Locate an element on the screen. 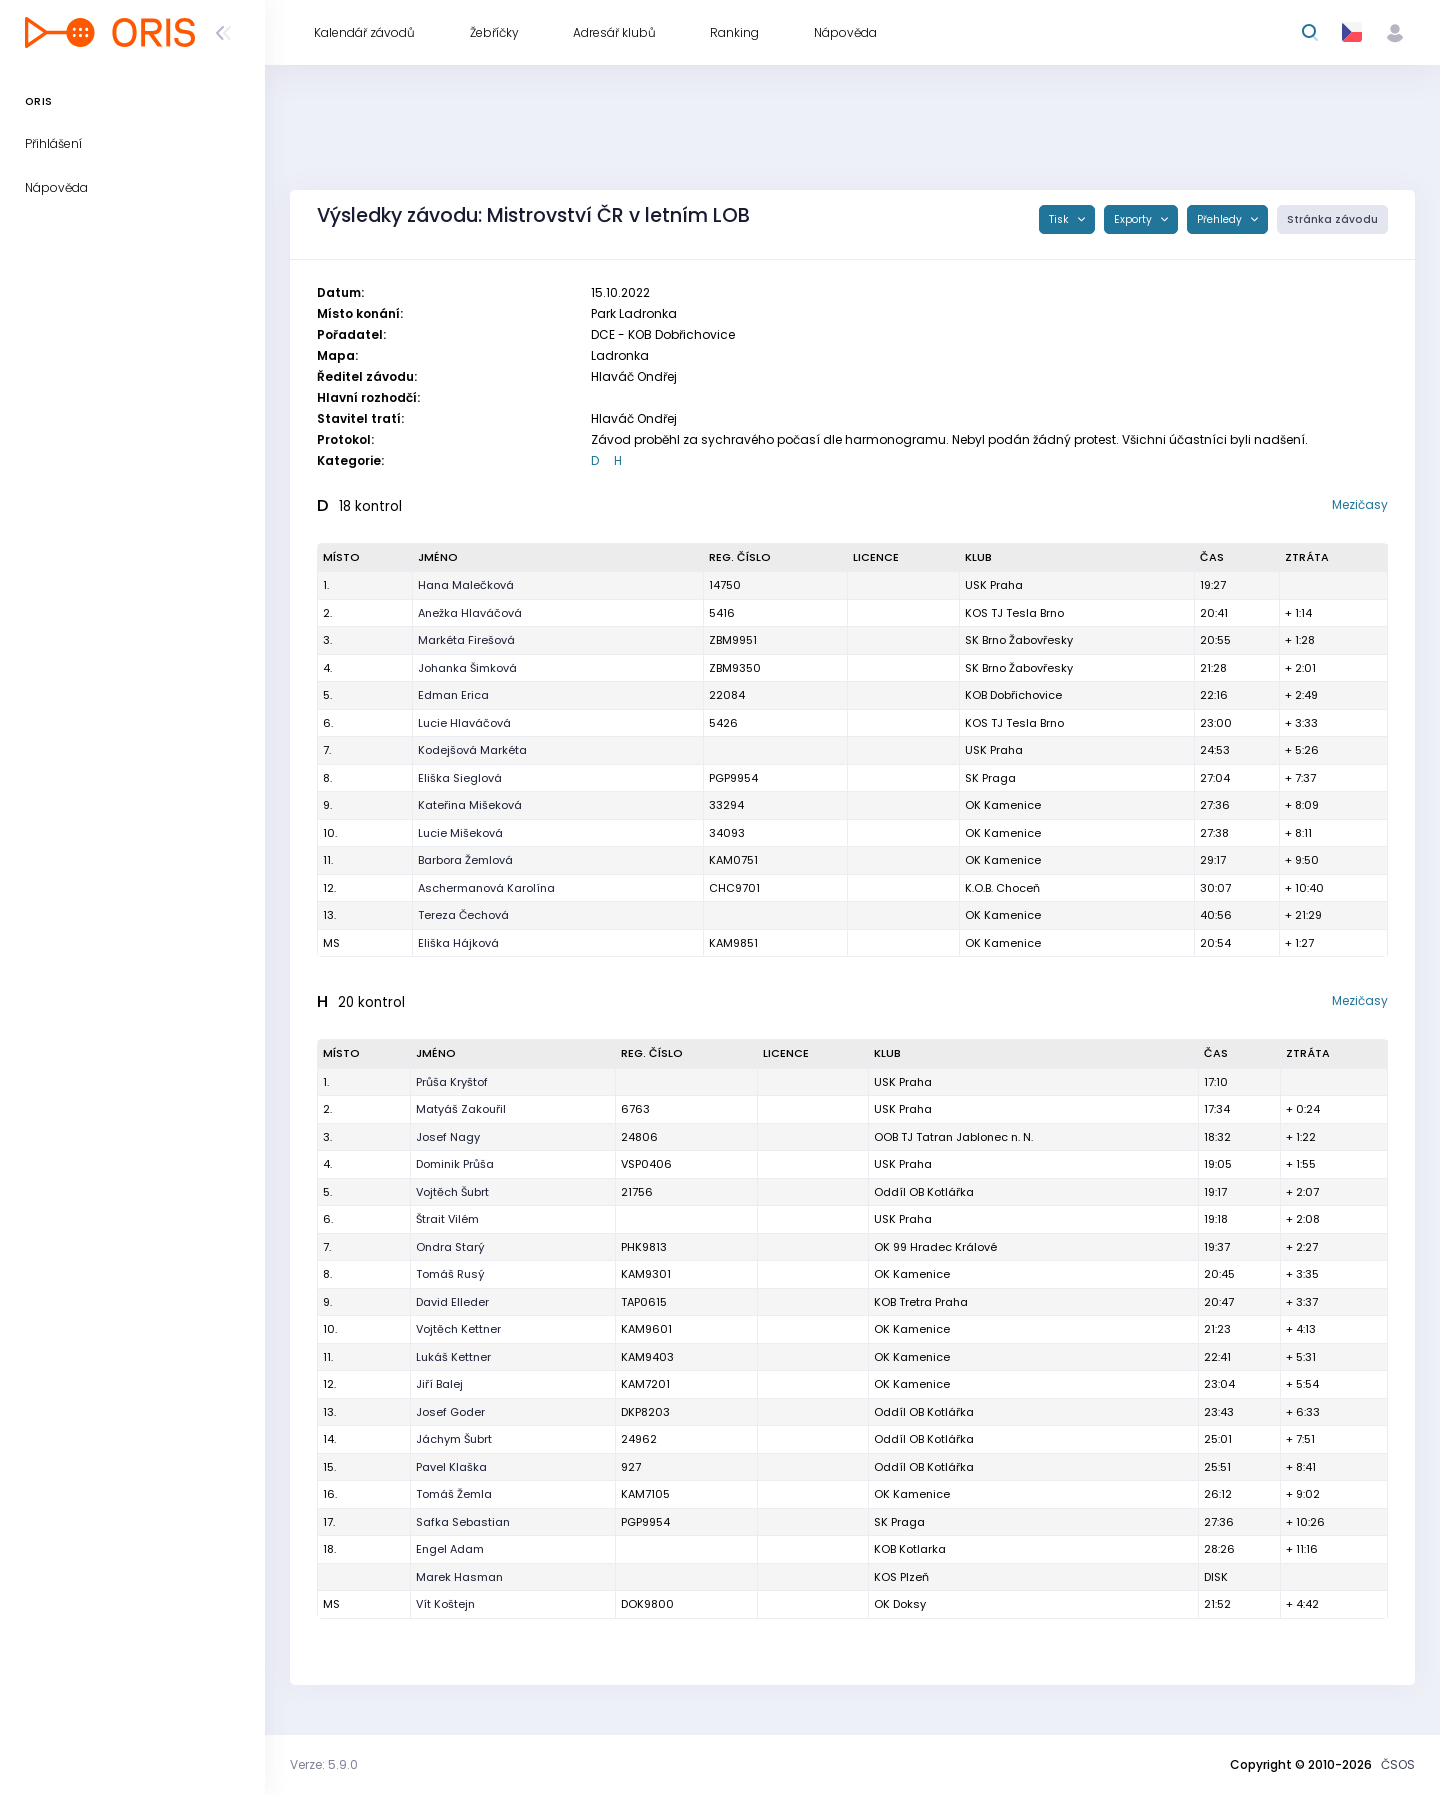 The image size is (1440, 1795). Jiří Balej is located at coordinates (439, 1384).